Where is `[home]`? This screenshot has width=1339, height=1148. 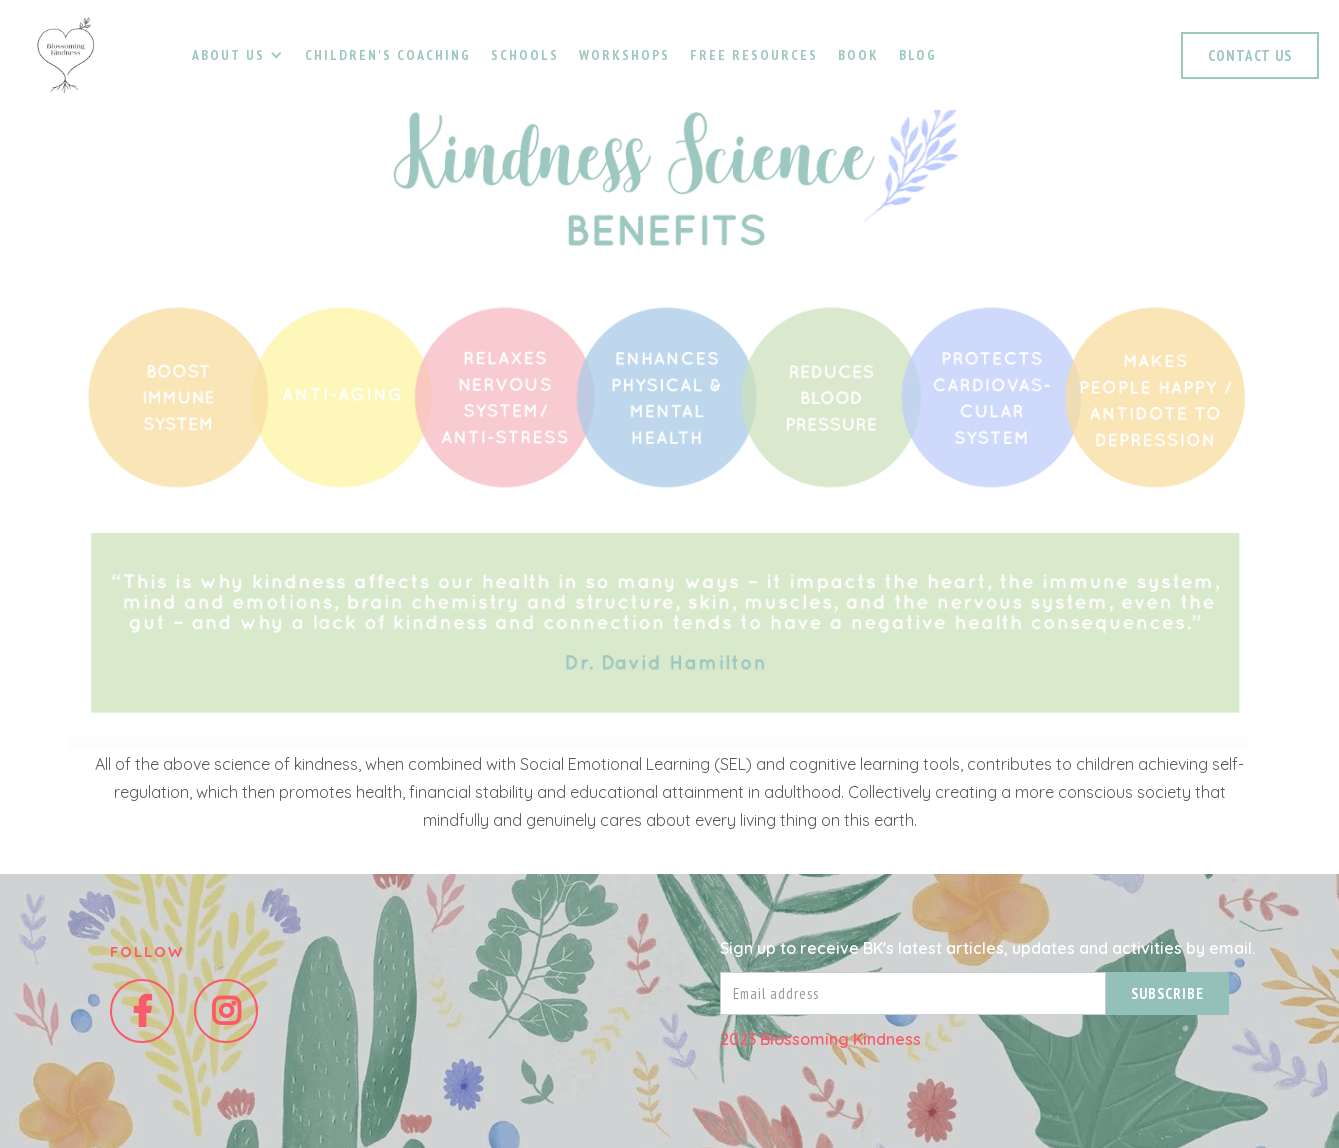
[home] is located at coordinates (65, 55).